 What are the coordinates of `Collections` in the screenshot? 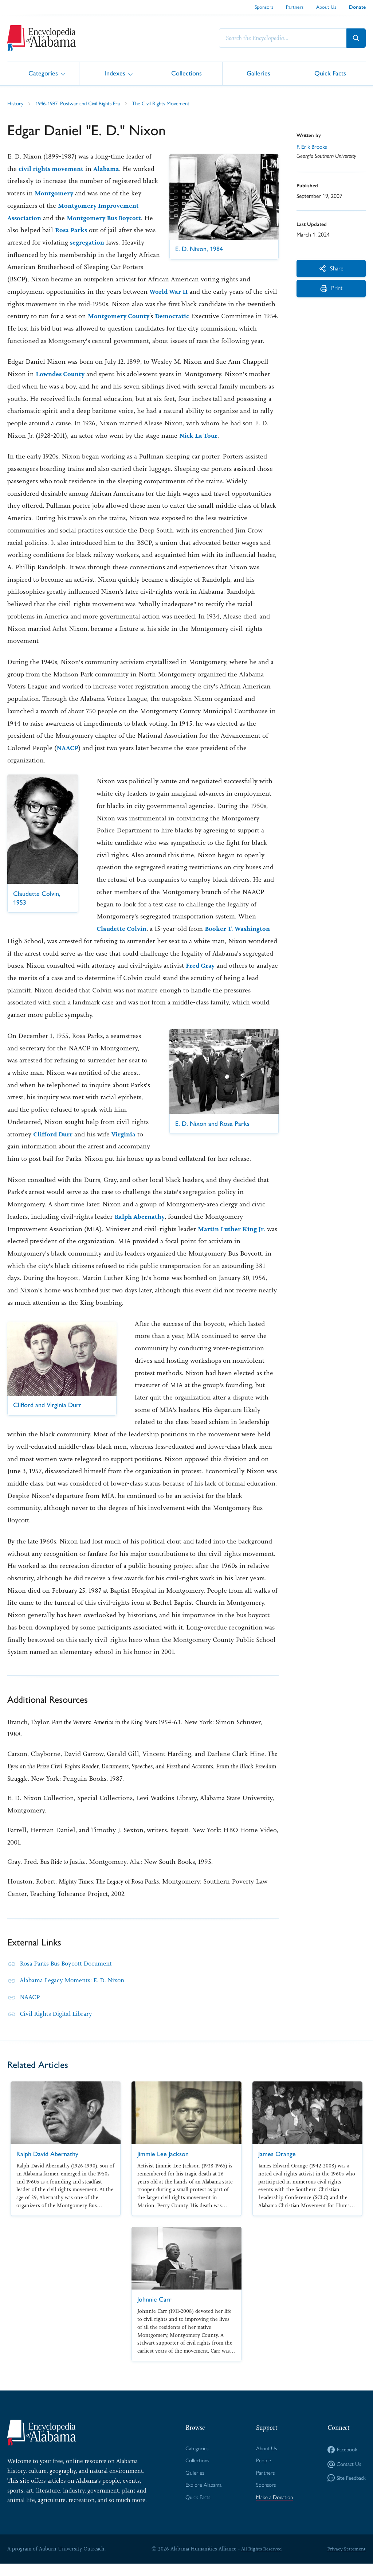 It's located at (186, 73).